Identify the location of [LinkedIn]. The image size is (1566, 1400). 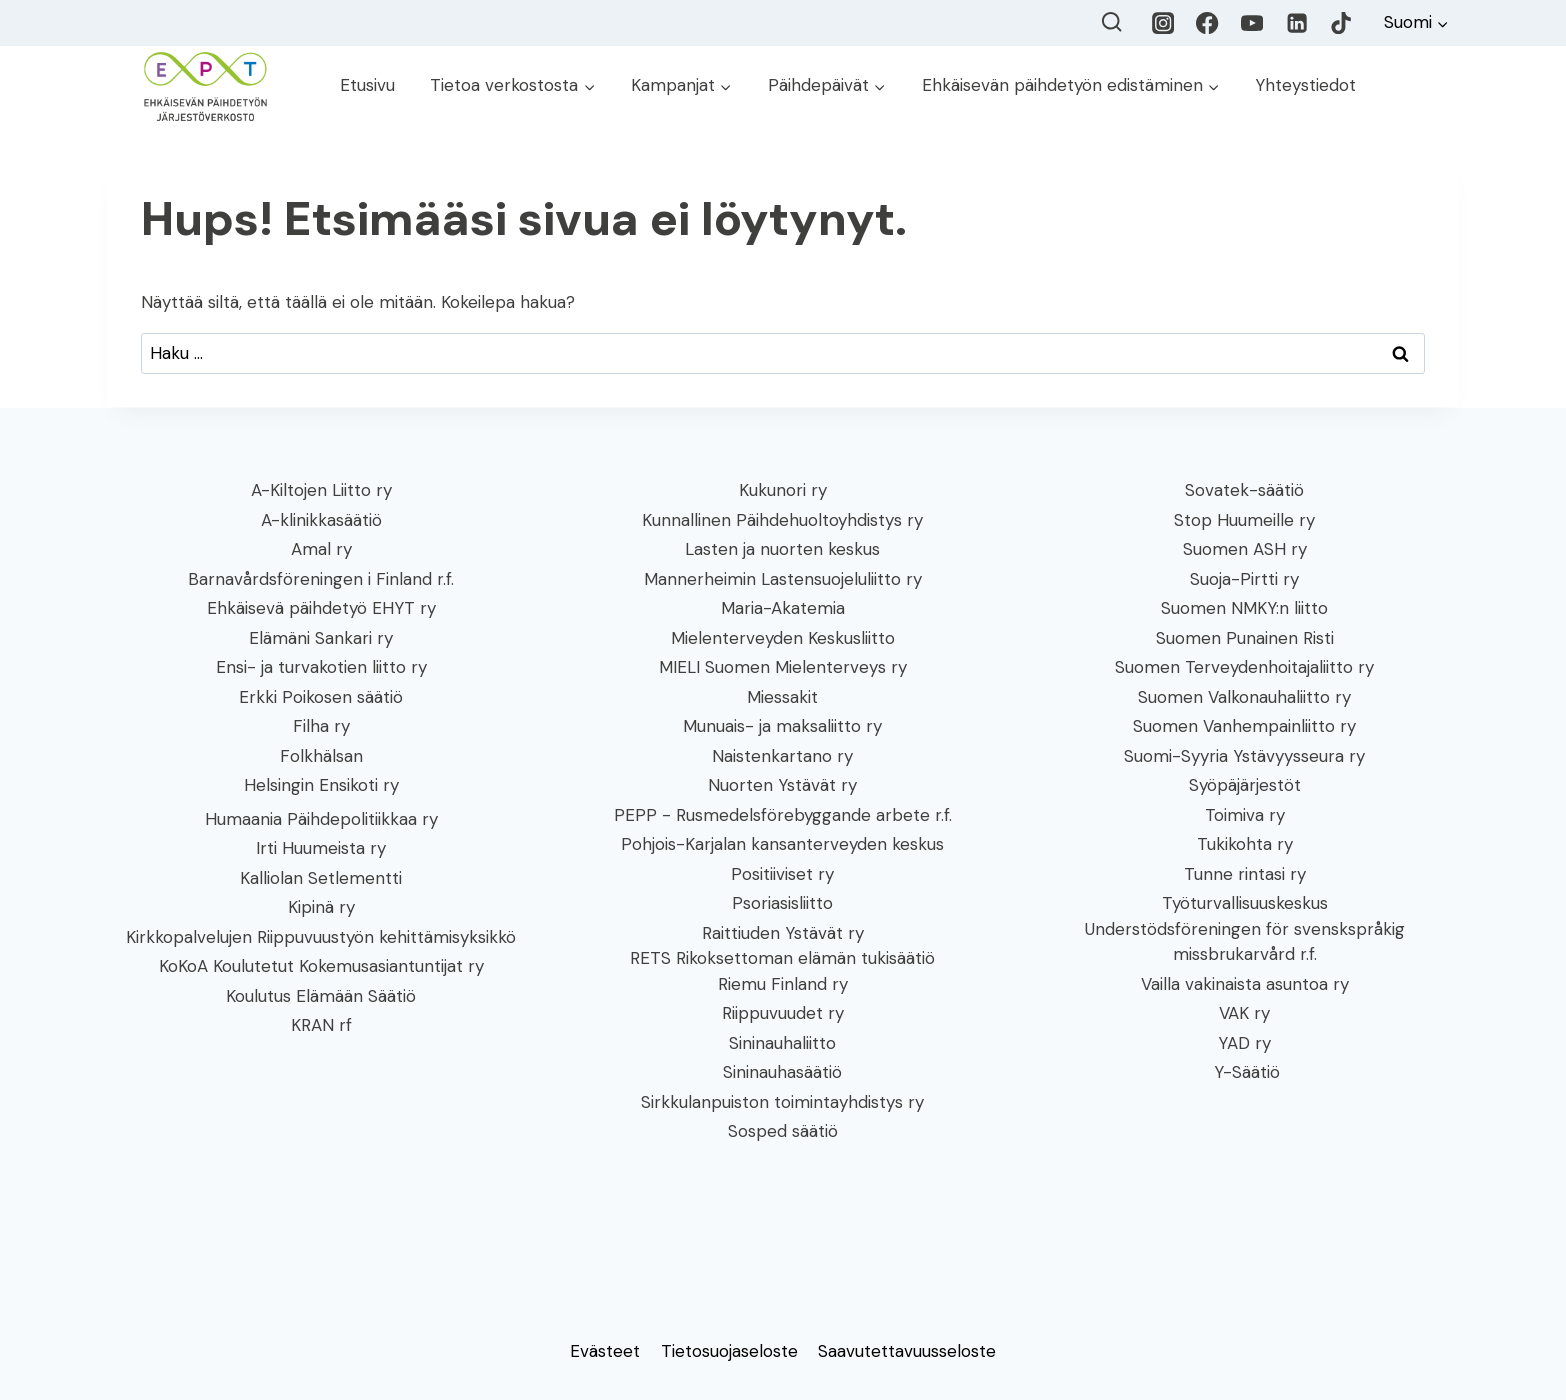
(1296, 23).